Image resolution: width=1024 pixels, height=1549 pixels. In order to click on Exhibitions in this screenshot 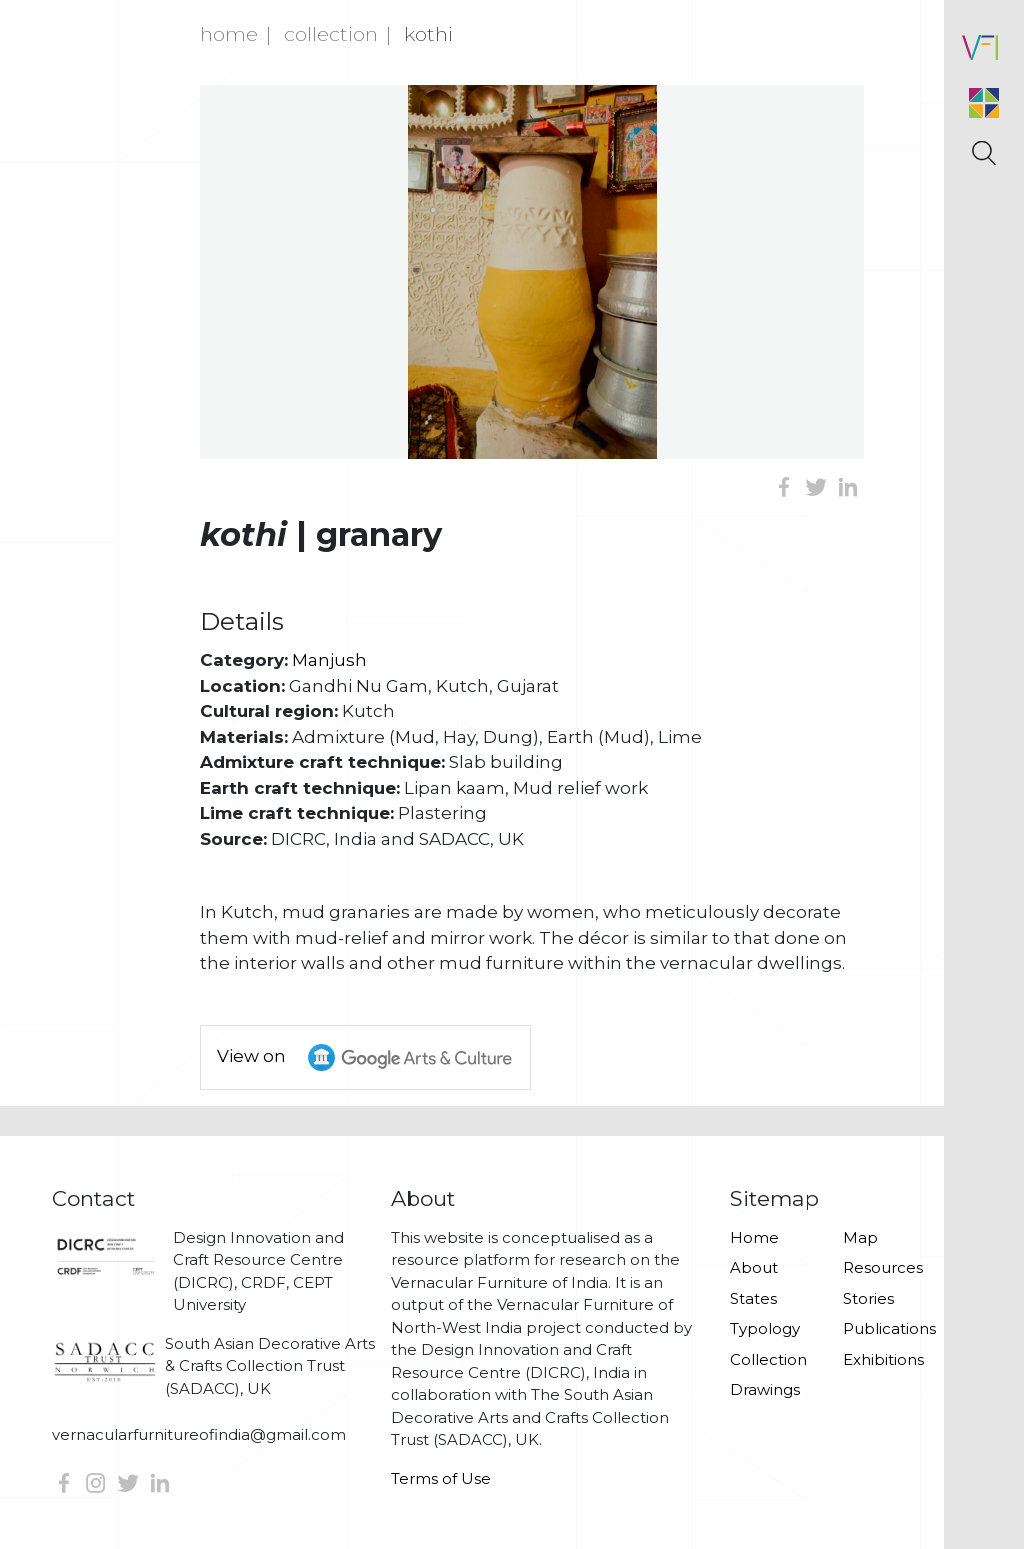, I will do `click(883, 1359)`.